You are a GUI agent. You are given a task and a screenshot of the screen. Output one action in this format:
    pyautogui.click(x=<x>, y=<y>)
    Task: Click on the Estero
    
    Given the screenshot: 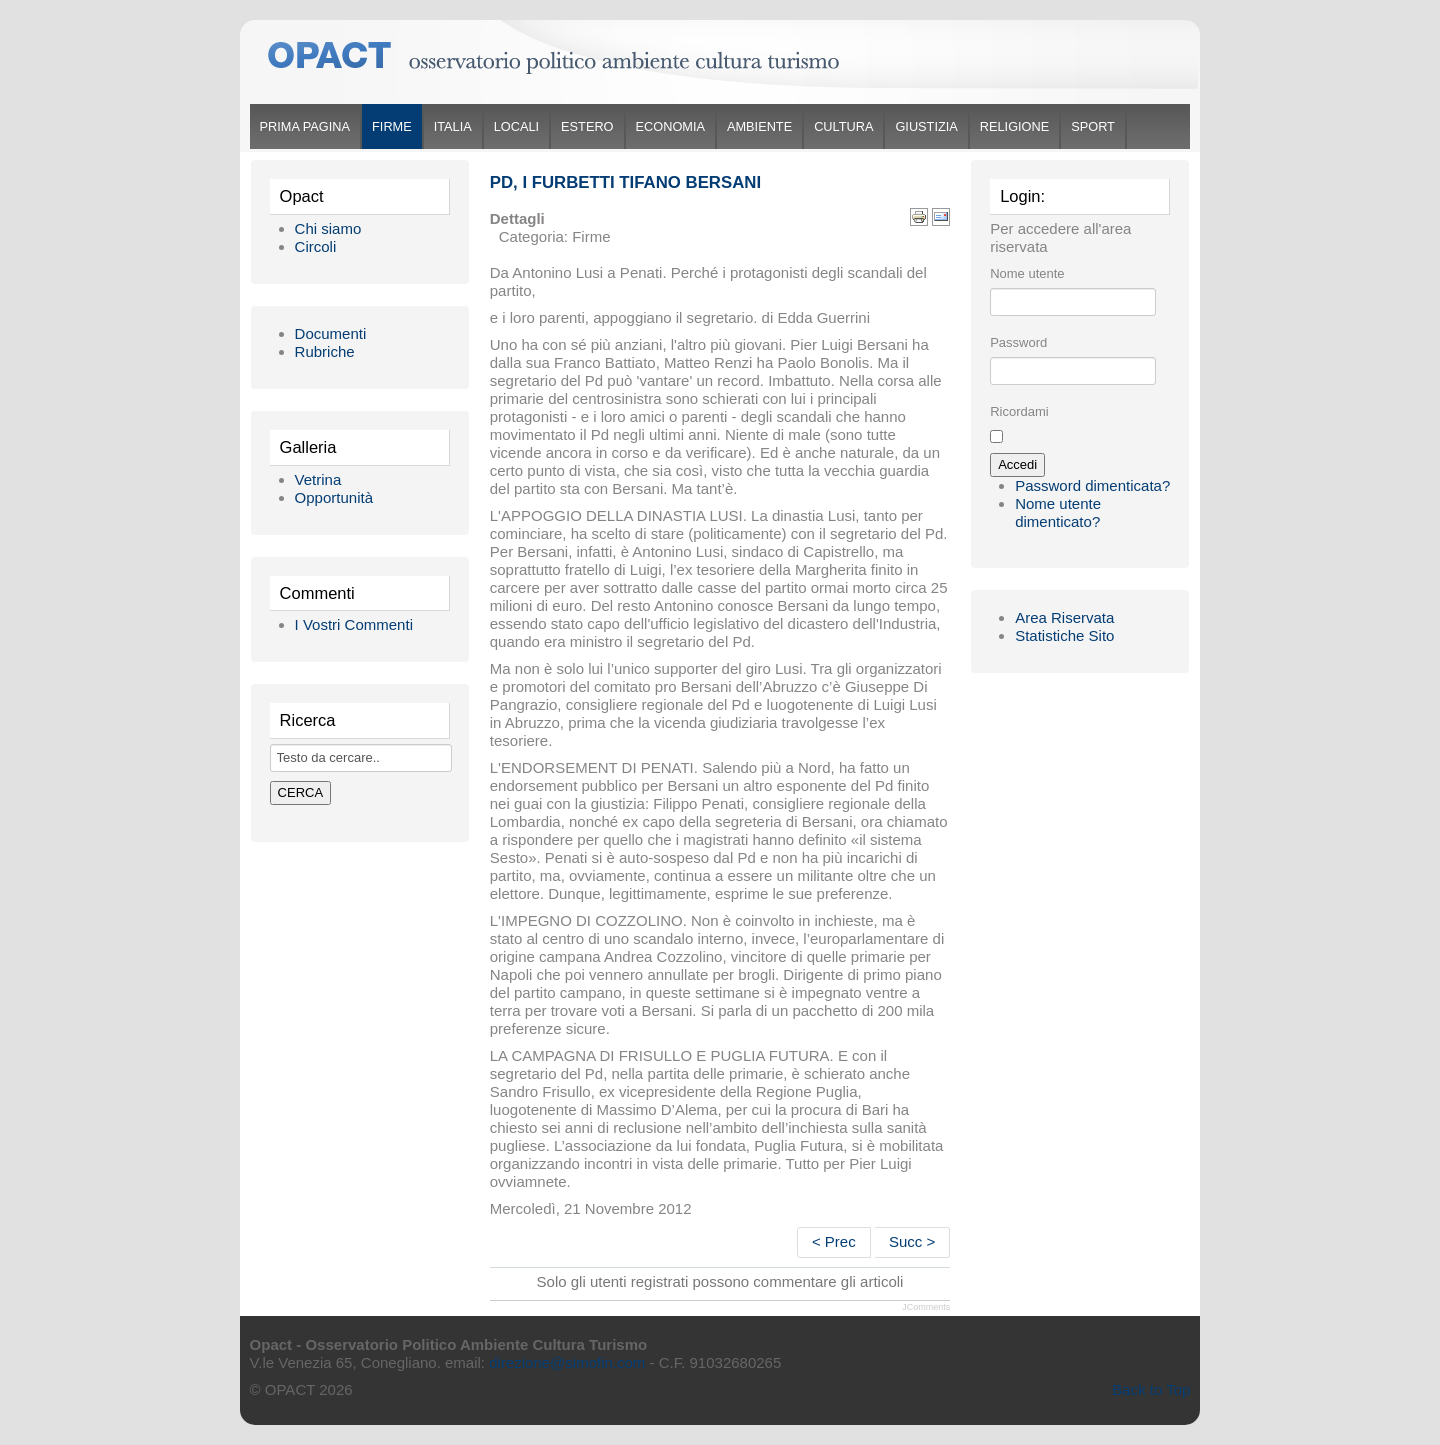 What is the action you would take?
    pyautogui.click(x=587, y=126)
    